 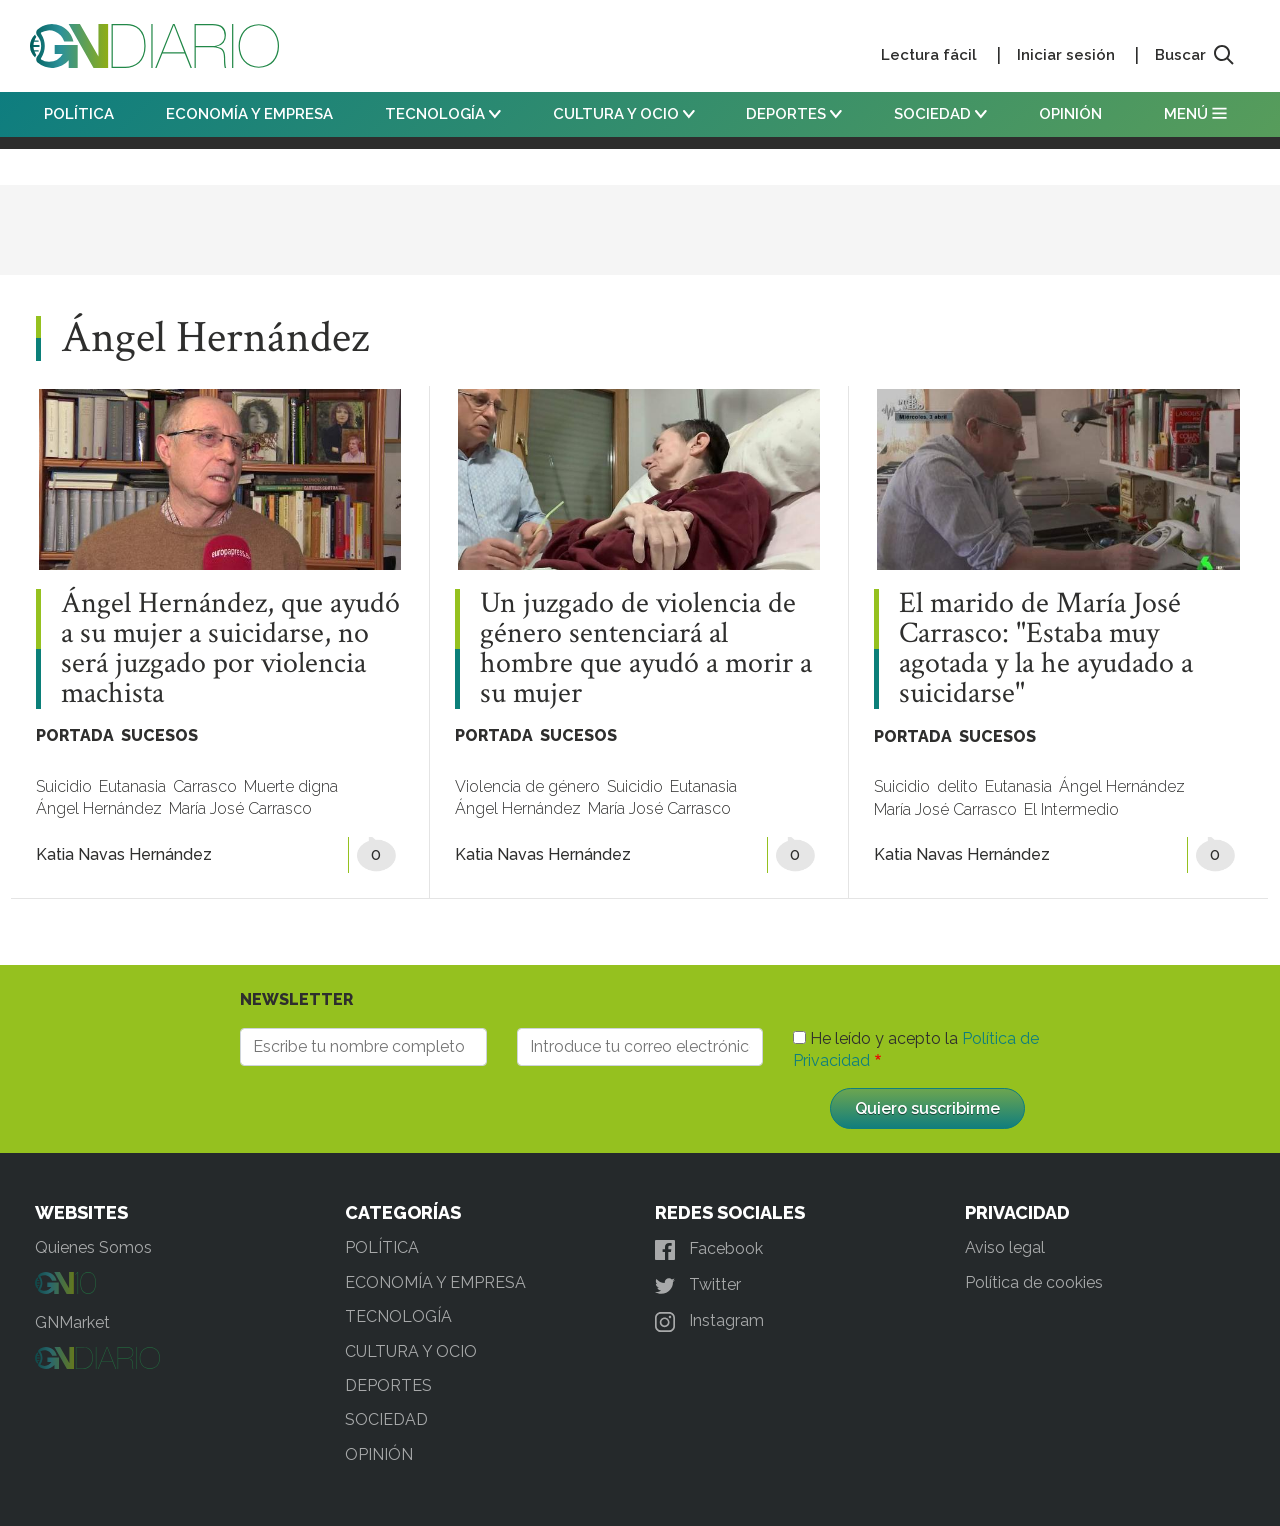 What do you see at coordinates (124, 854) in the screenshot?
I see `Katia Navas Hernández` at bounding box center [124, 854].